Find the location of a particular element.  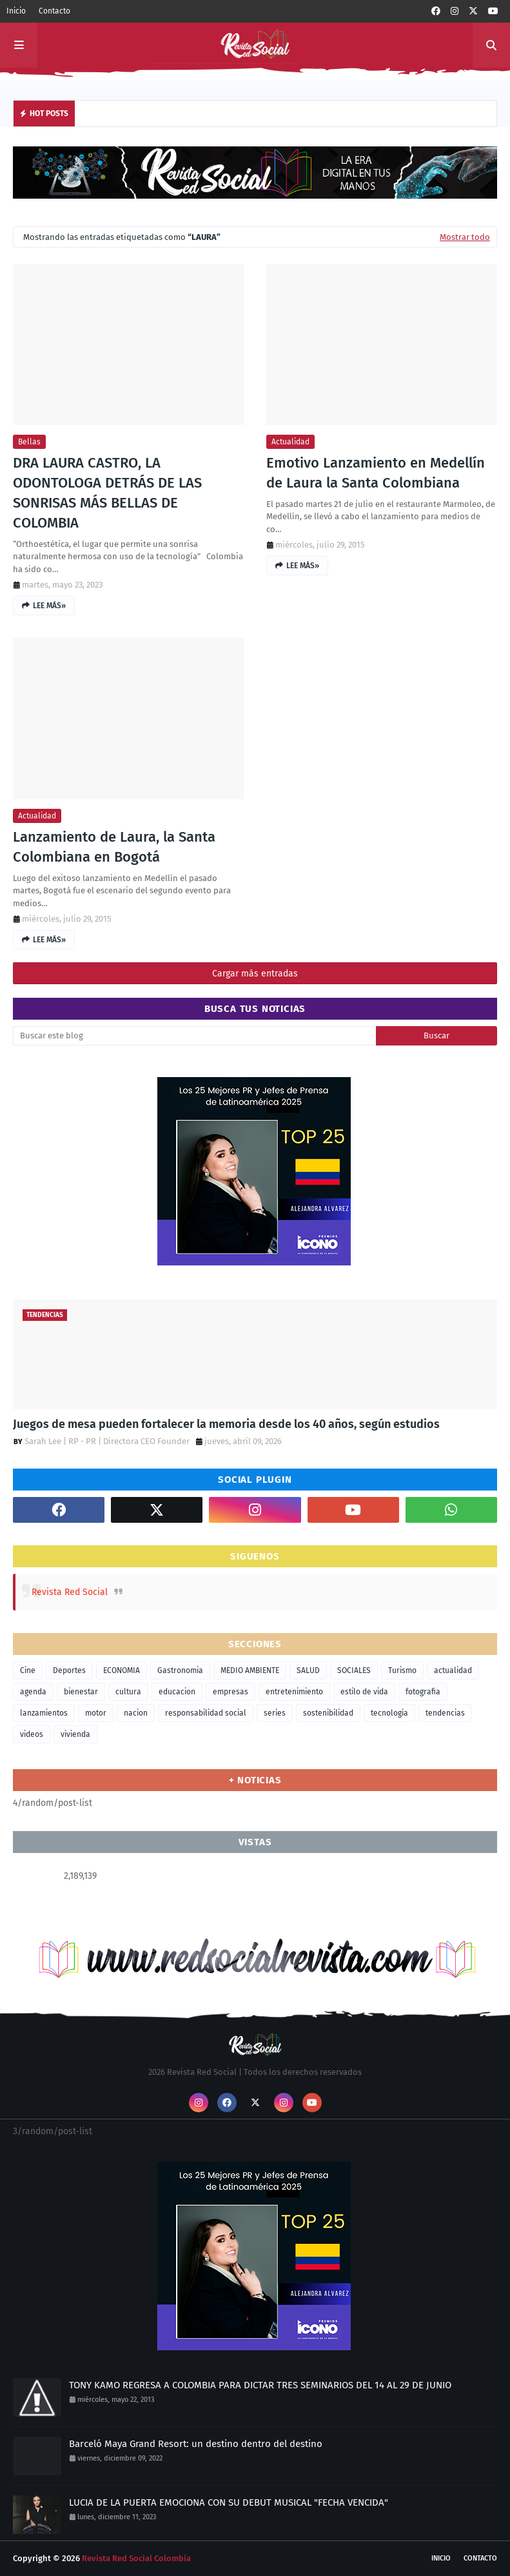

Emotivo Lanzamiento en Medellín de Laura la Santa Colombiana is located at coordinates (375, 472).